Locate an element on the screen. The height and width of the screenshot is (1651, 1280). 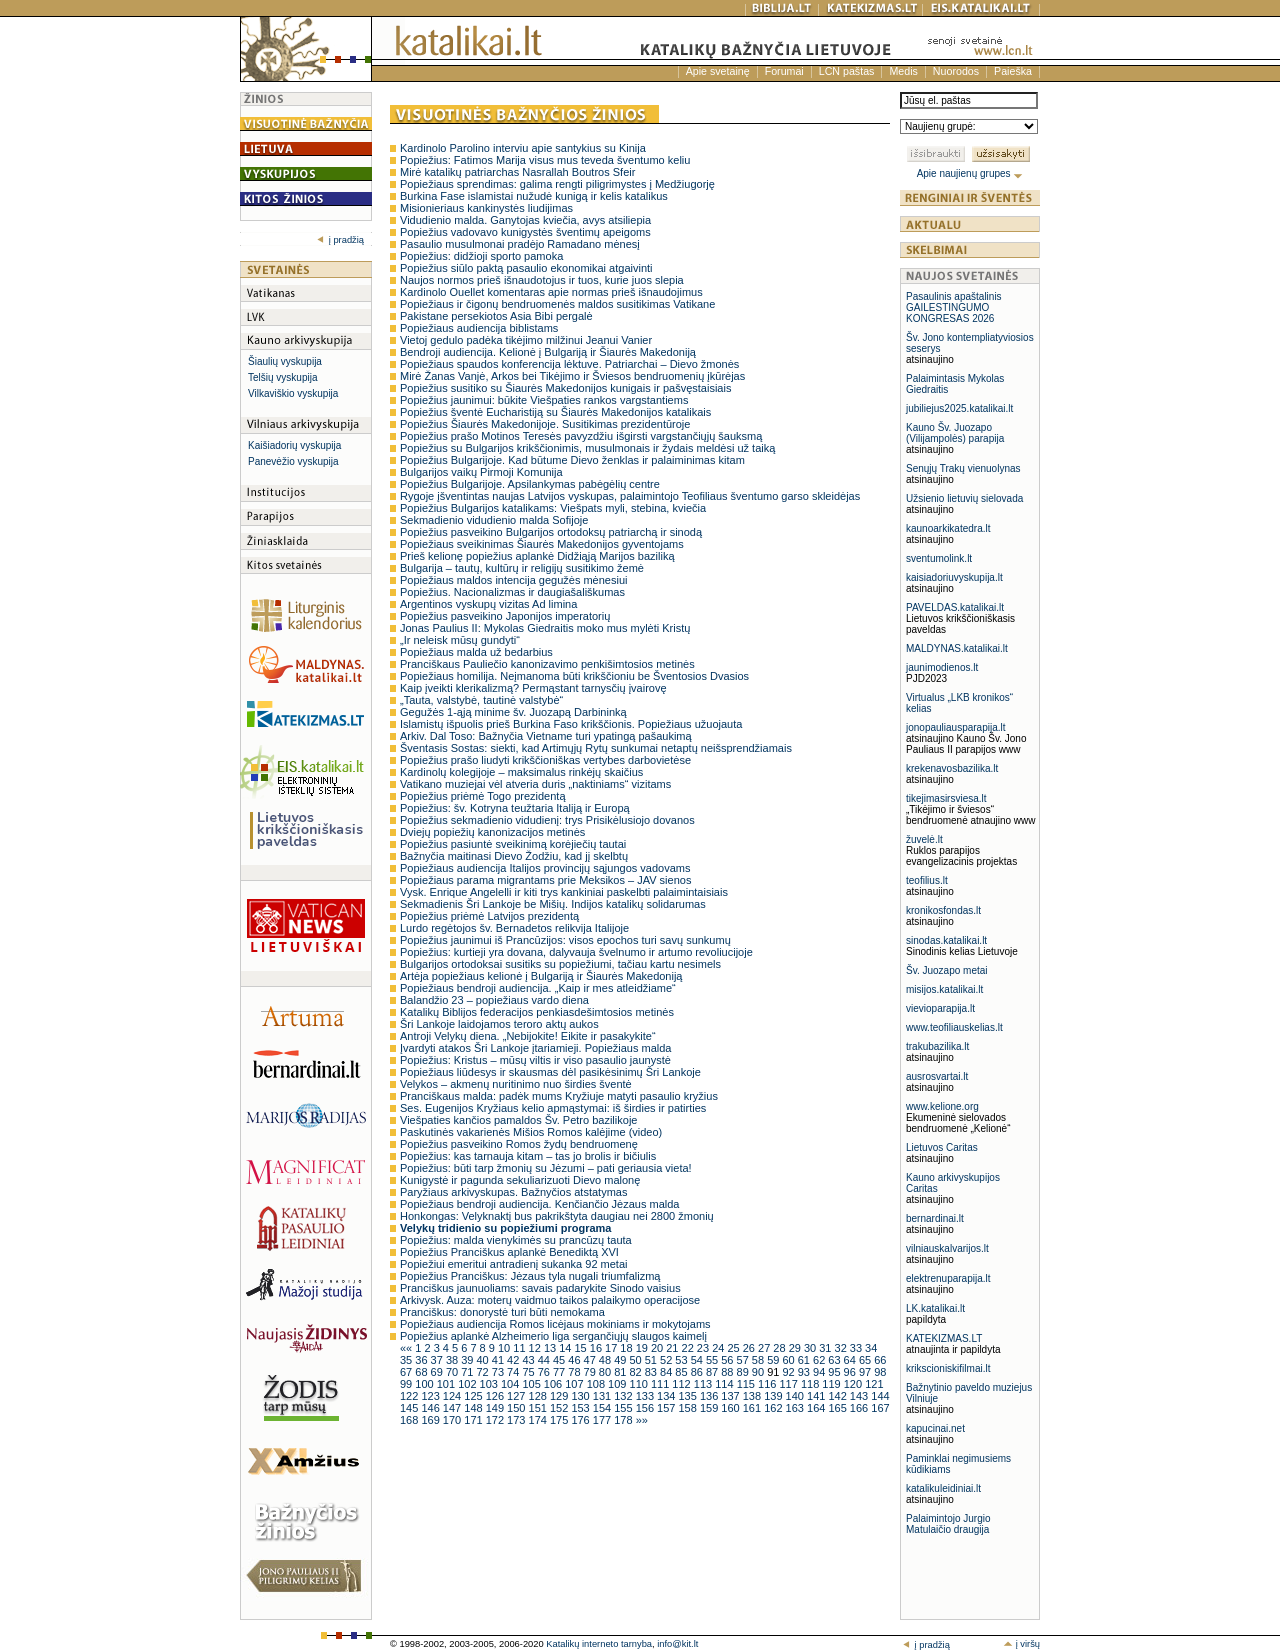
Misionieriaus kankinystės liudijimas is located at coordinates (486, 208).